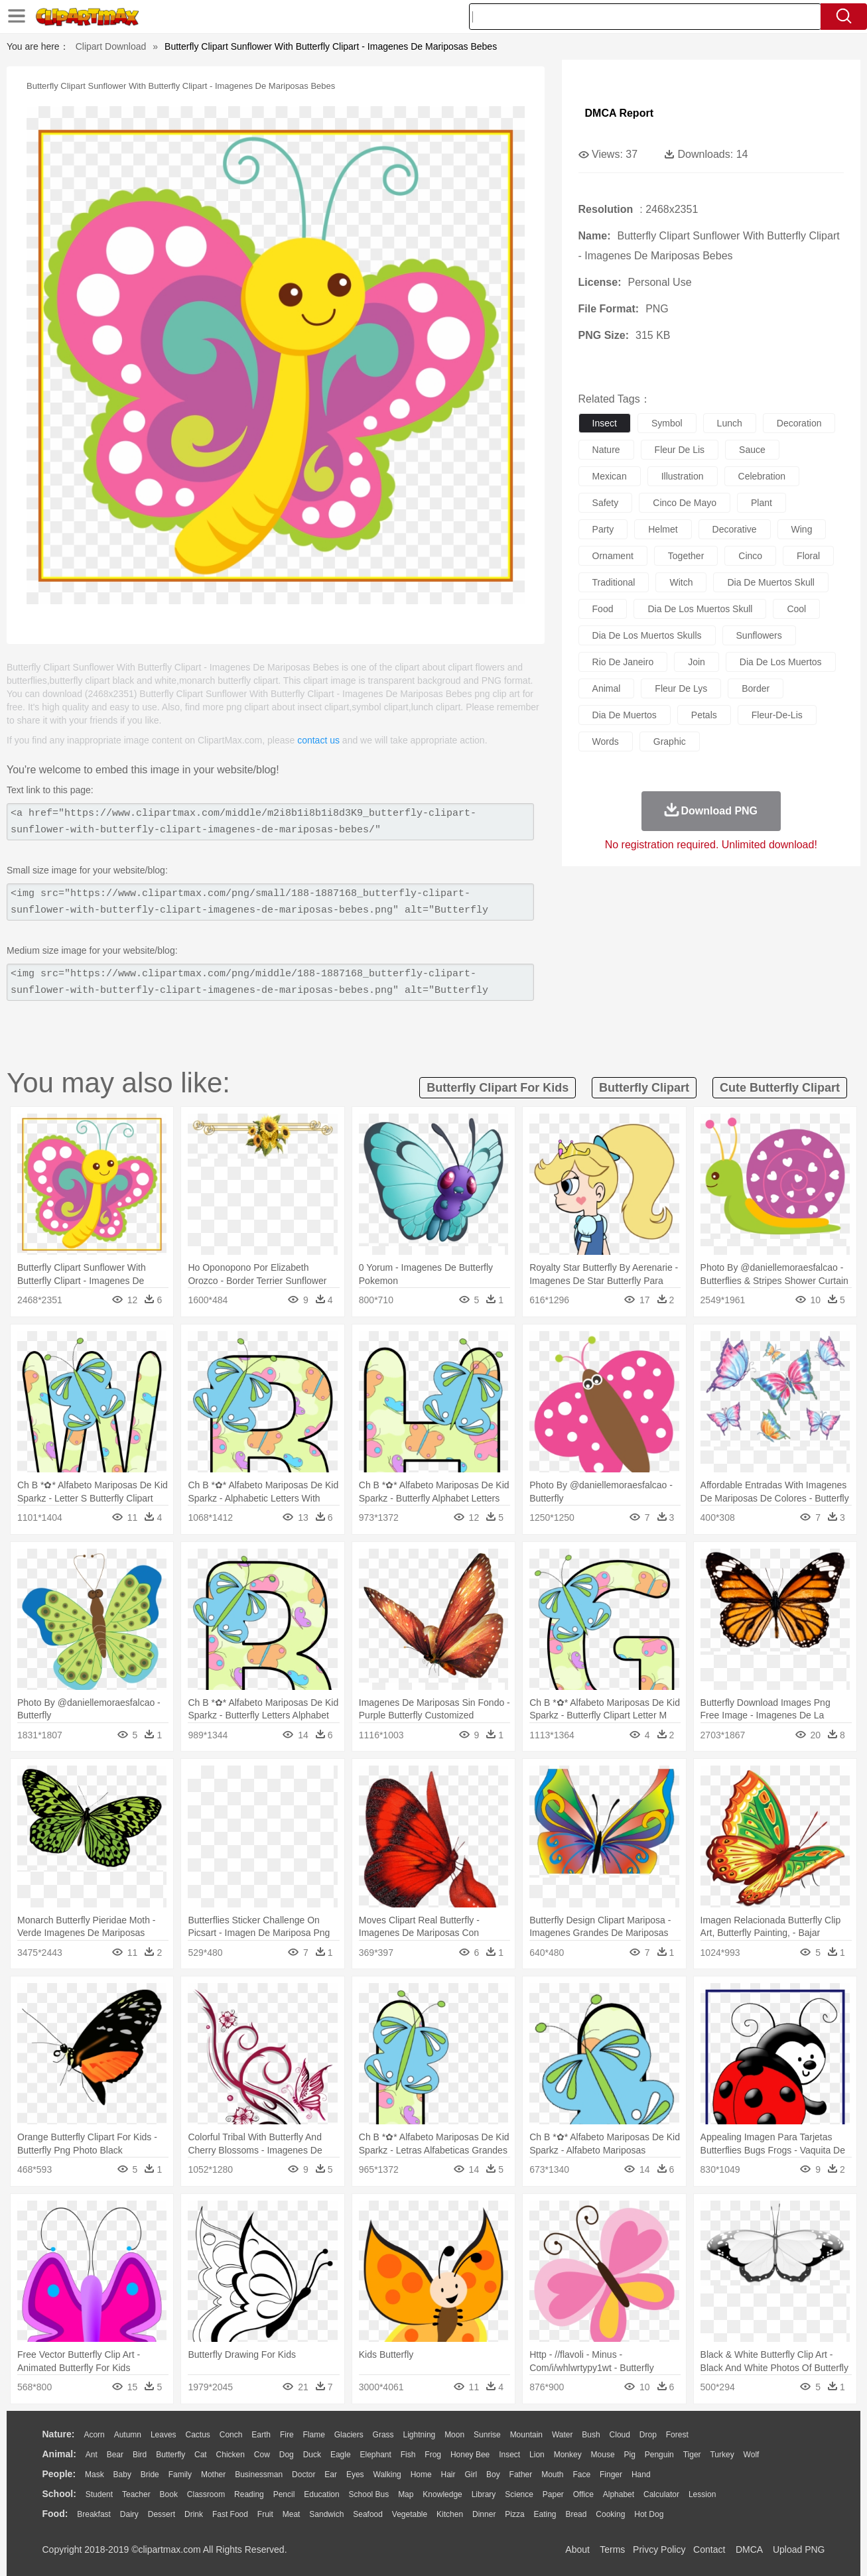 The width and height of the screenshot is (867, 2576). What do you see at coordinates (696, 662) in the screenshot?
I see `join` at bounding box center [696, 662].